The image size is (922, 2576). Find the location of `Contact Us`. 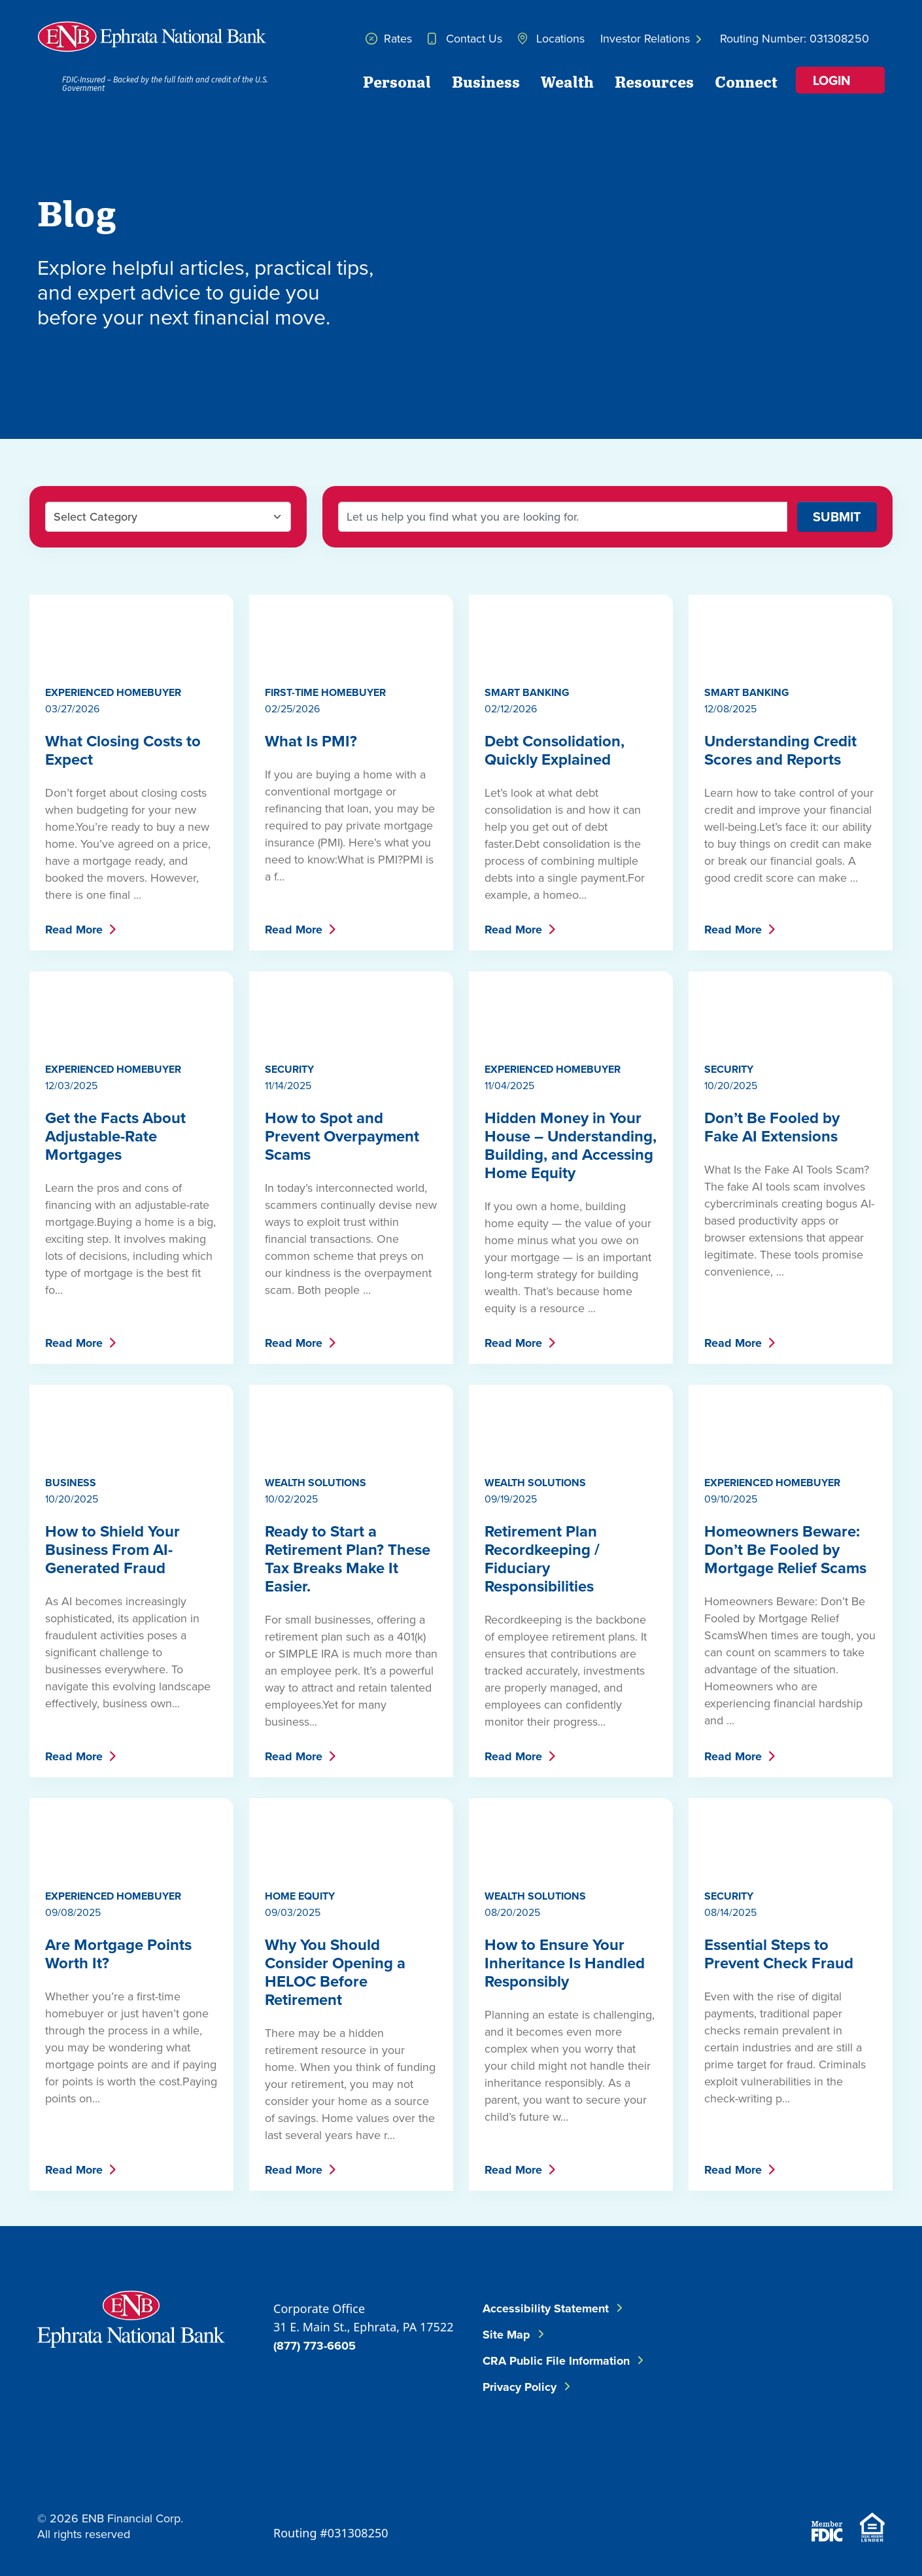

Contact Us is located at coordinates (465, 38).